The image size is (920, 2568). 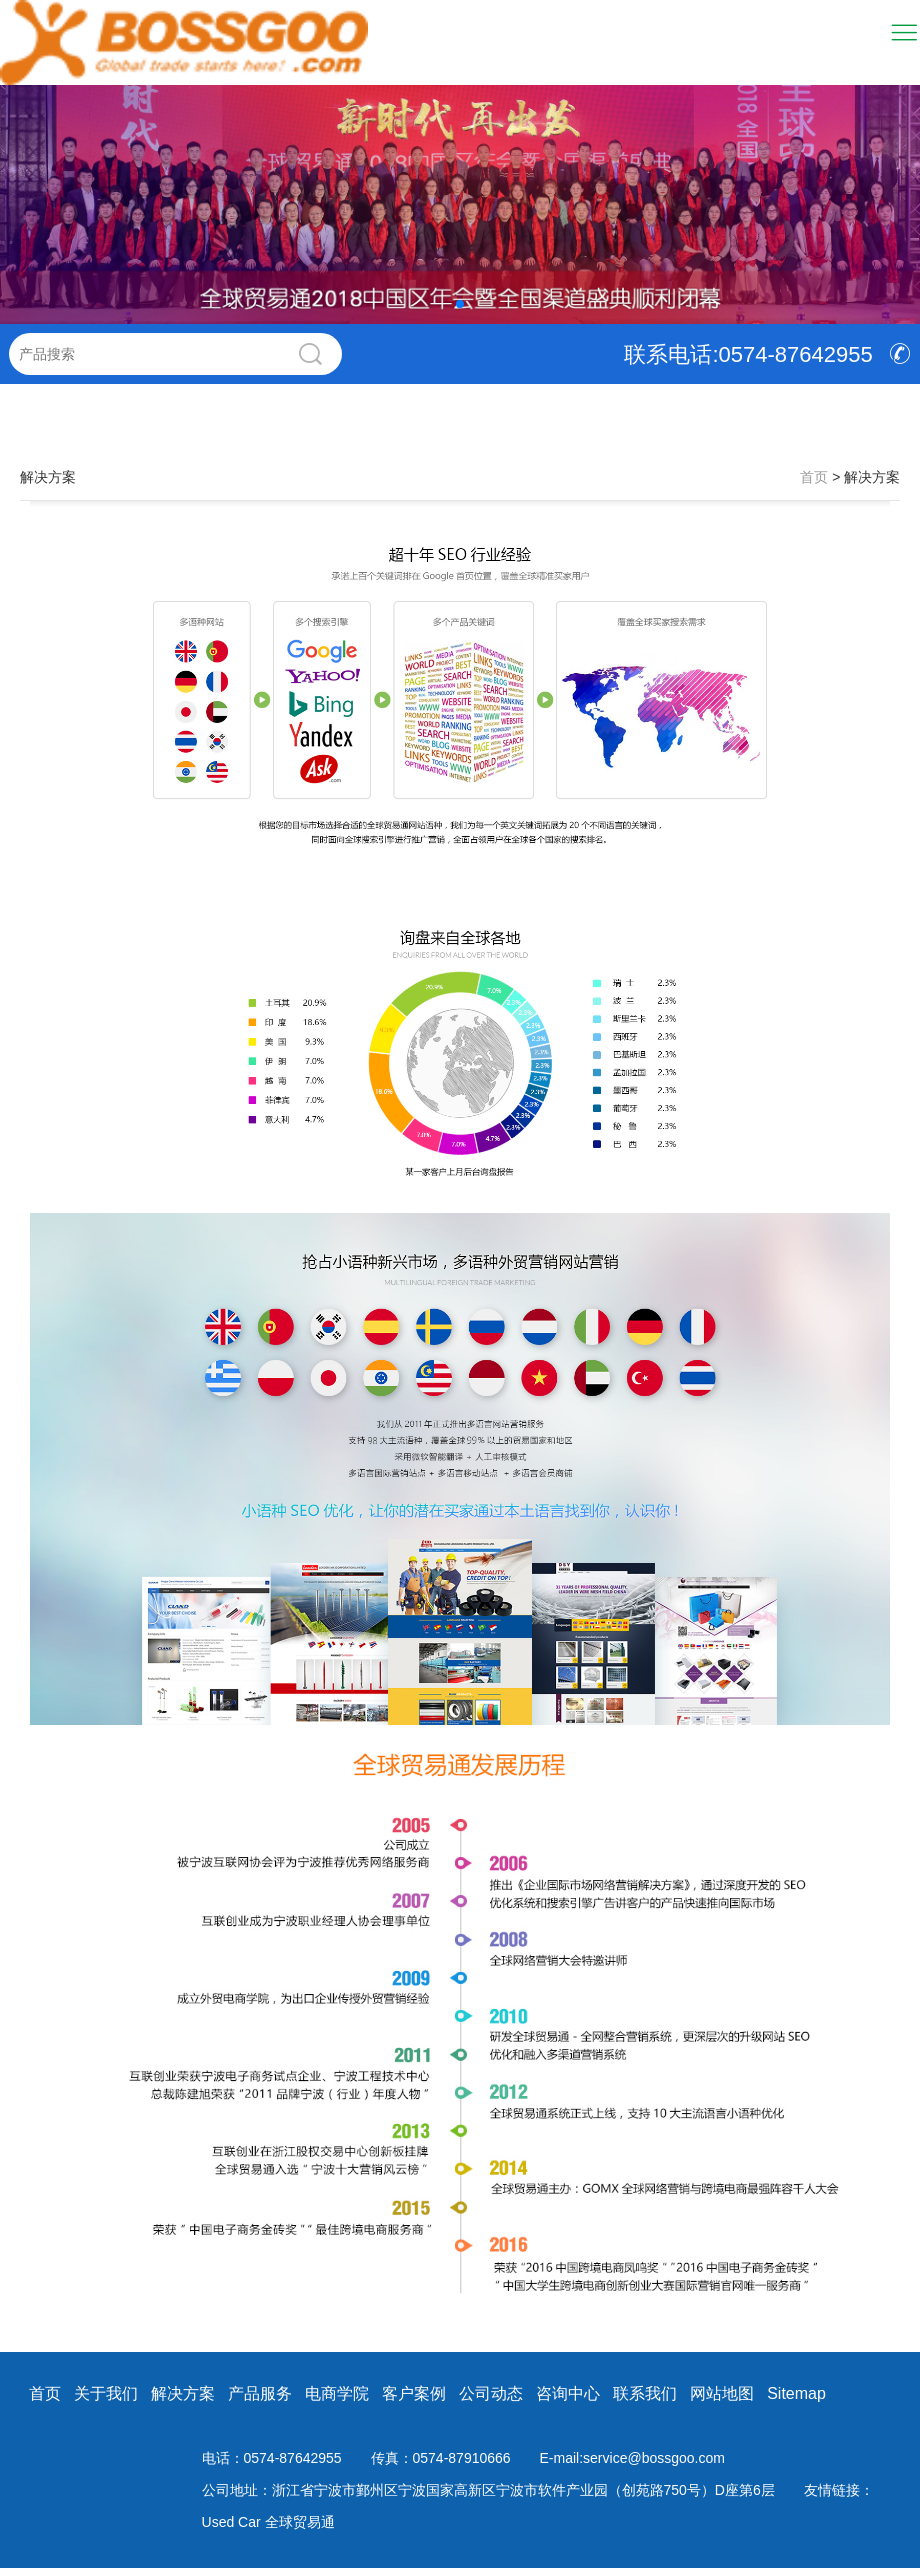 What do you see at coordinates (260, 2393) in the screenshot?
I see `产品服务` at bounding box center [260, 2393].